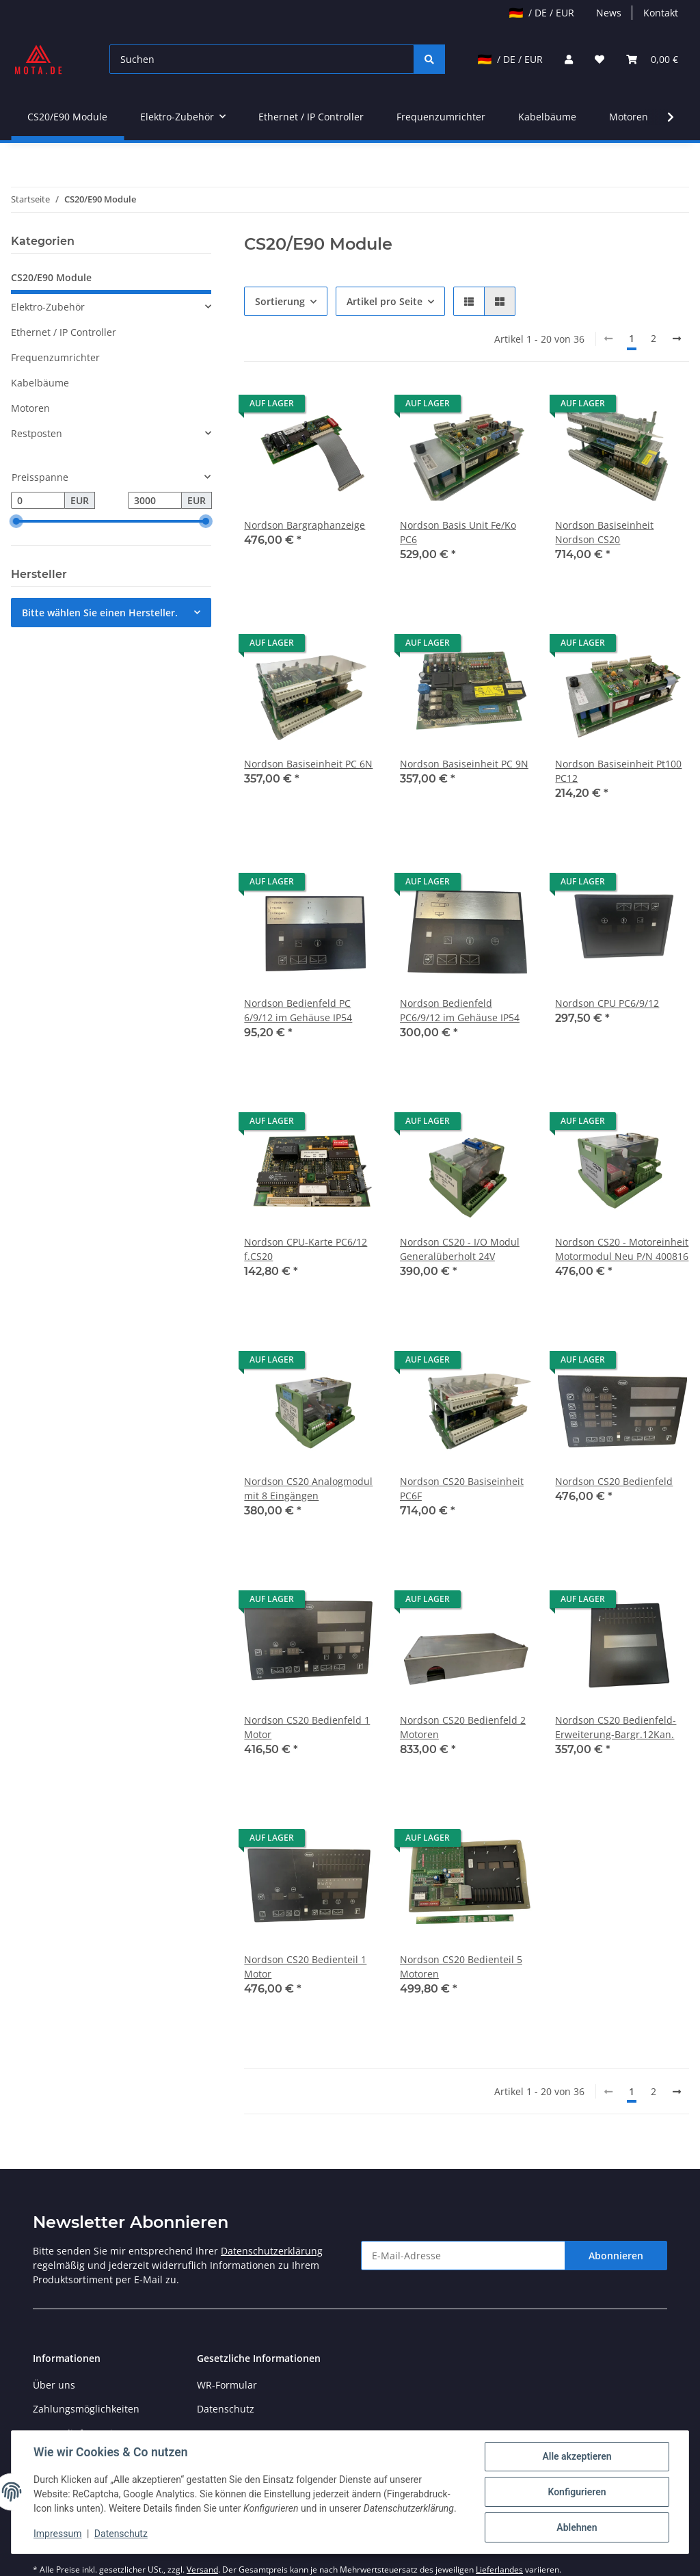 Image resolution: width=700 pixels, height=2576 pixels. What do you see at coordinates (308, 1488) in the screenshot?
I see `Nordson CS20 Analogmodul mit 8 Eingängen` at bounding box center [308, 1488].